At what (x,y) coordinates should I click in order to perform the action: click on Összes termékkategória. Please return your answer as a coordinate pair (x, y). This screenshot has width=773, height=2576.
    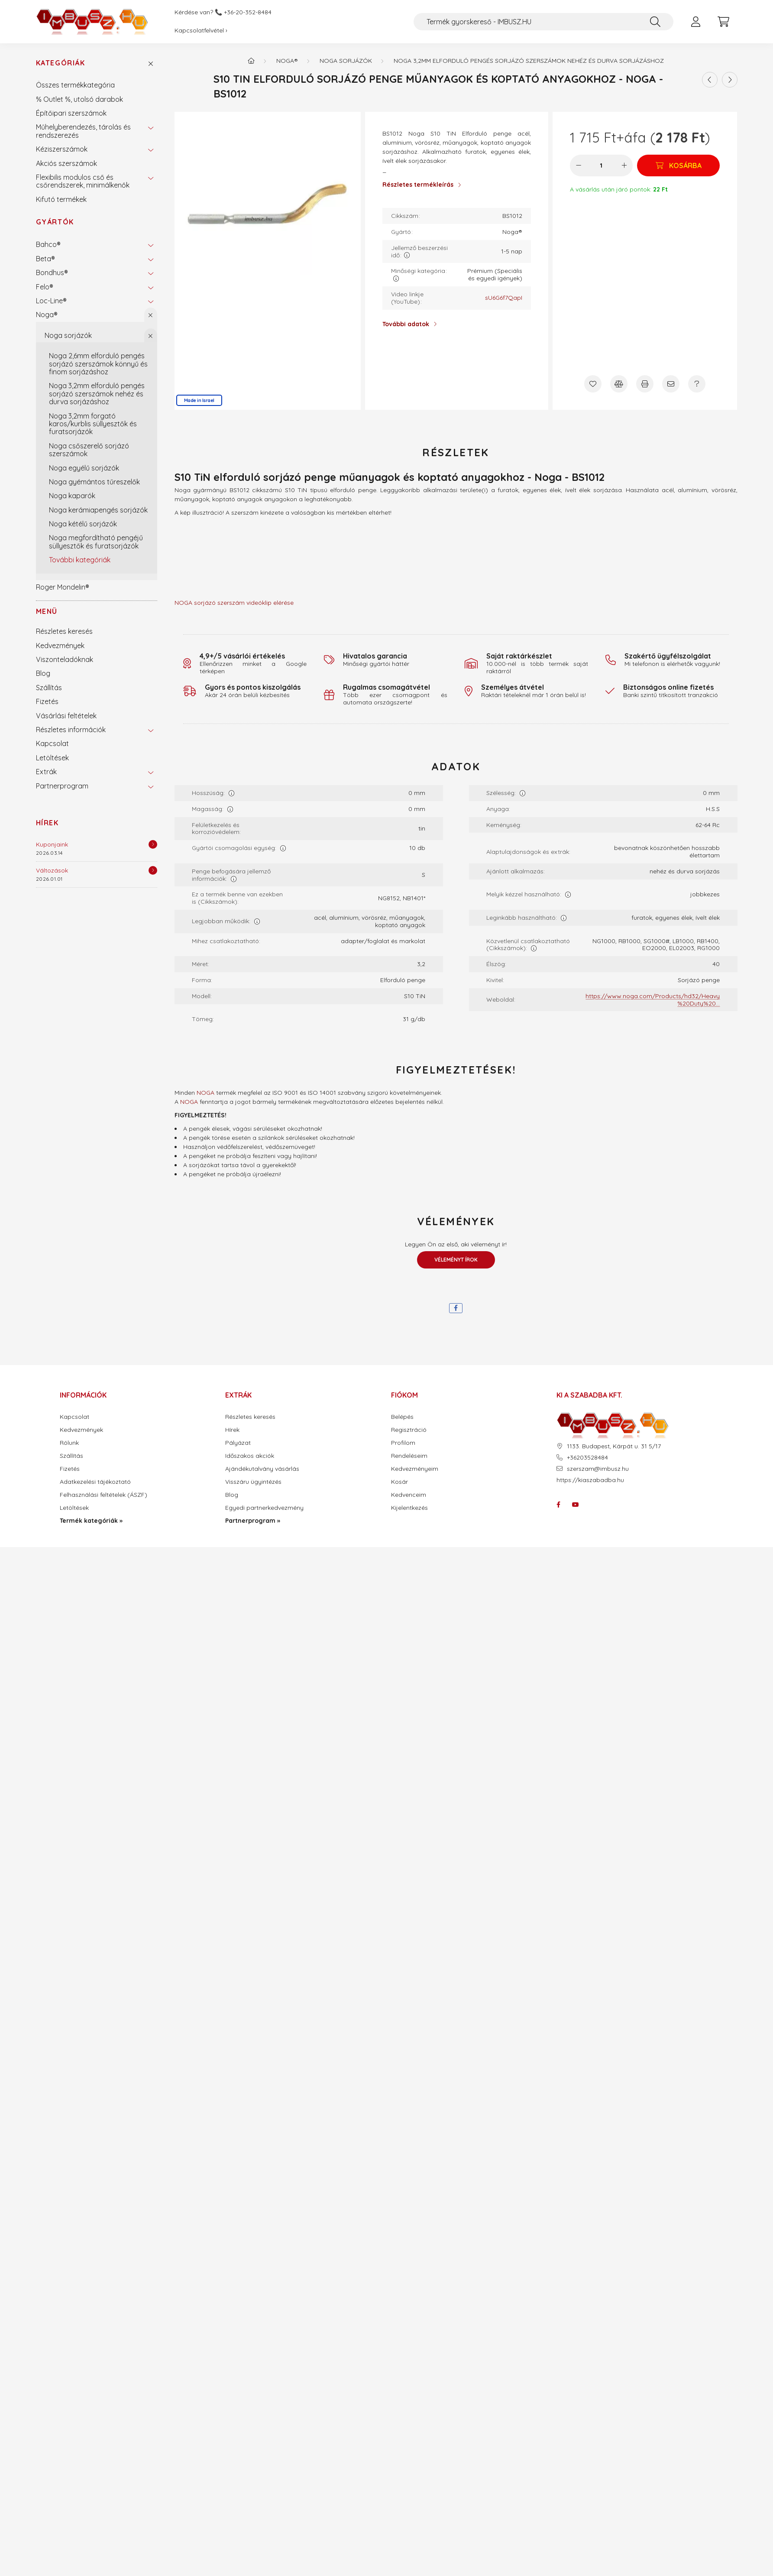
    Looking at the image, I should click on (75, 85).